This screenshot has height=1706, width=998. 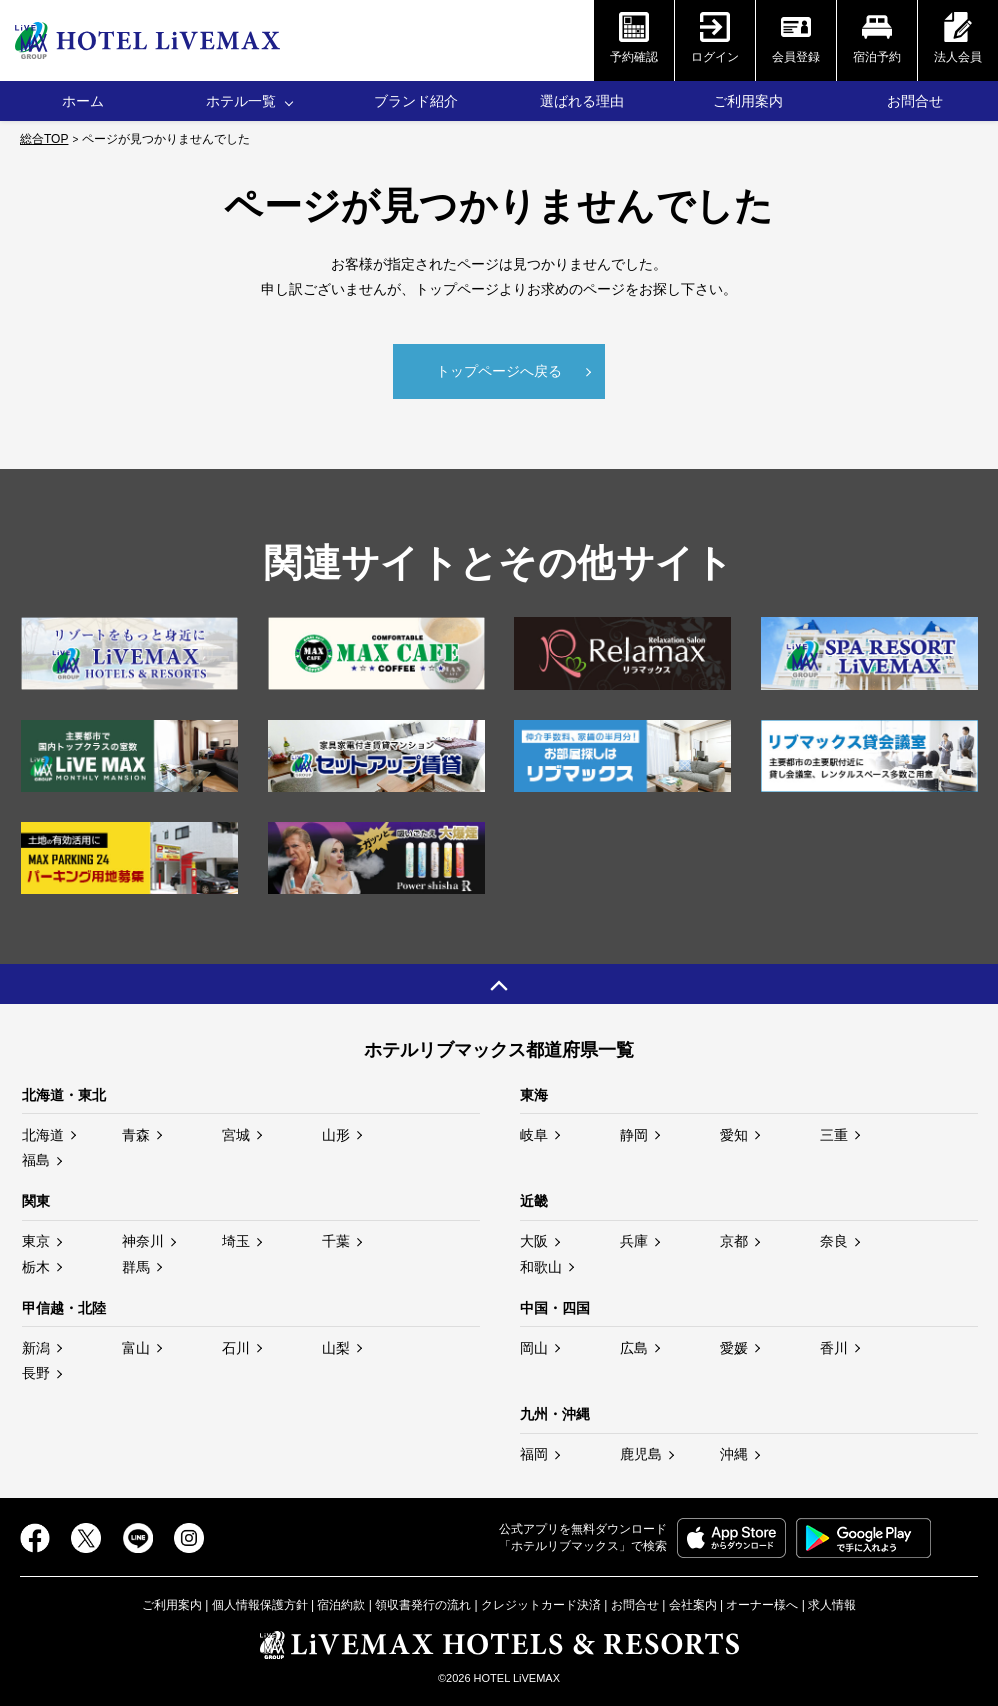 I want to click on 岐阜, so click(x=534, y=1132).